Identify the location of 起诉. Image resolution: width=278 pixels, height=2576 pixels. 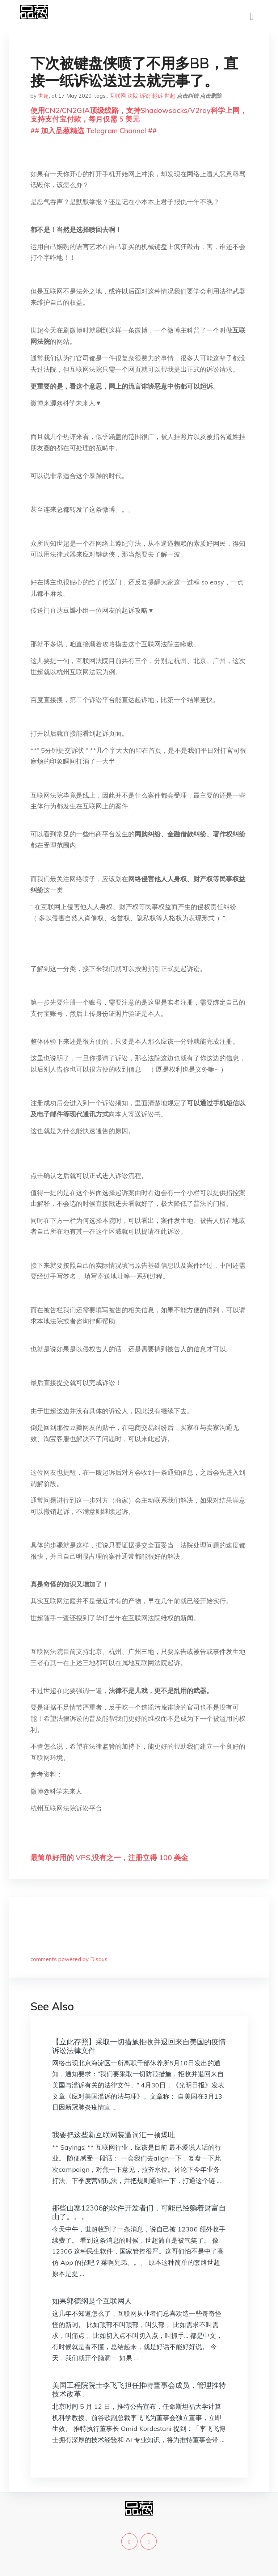
(157, 95).